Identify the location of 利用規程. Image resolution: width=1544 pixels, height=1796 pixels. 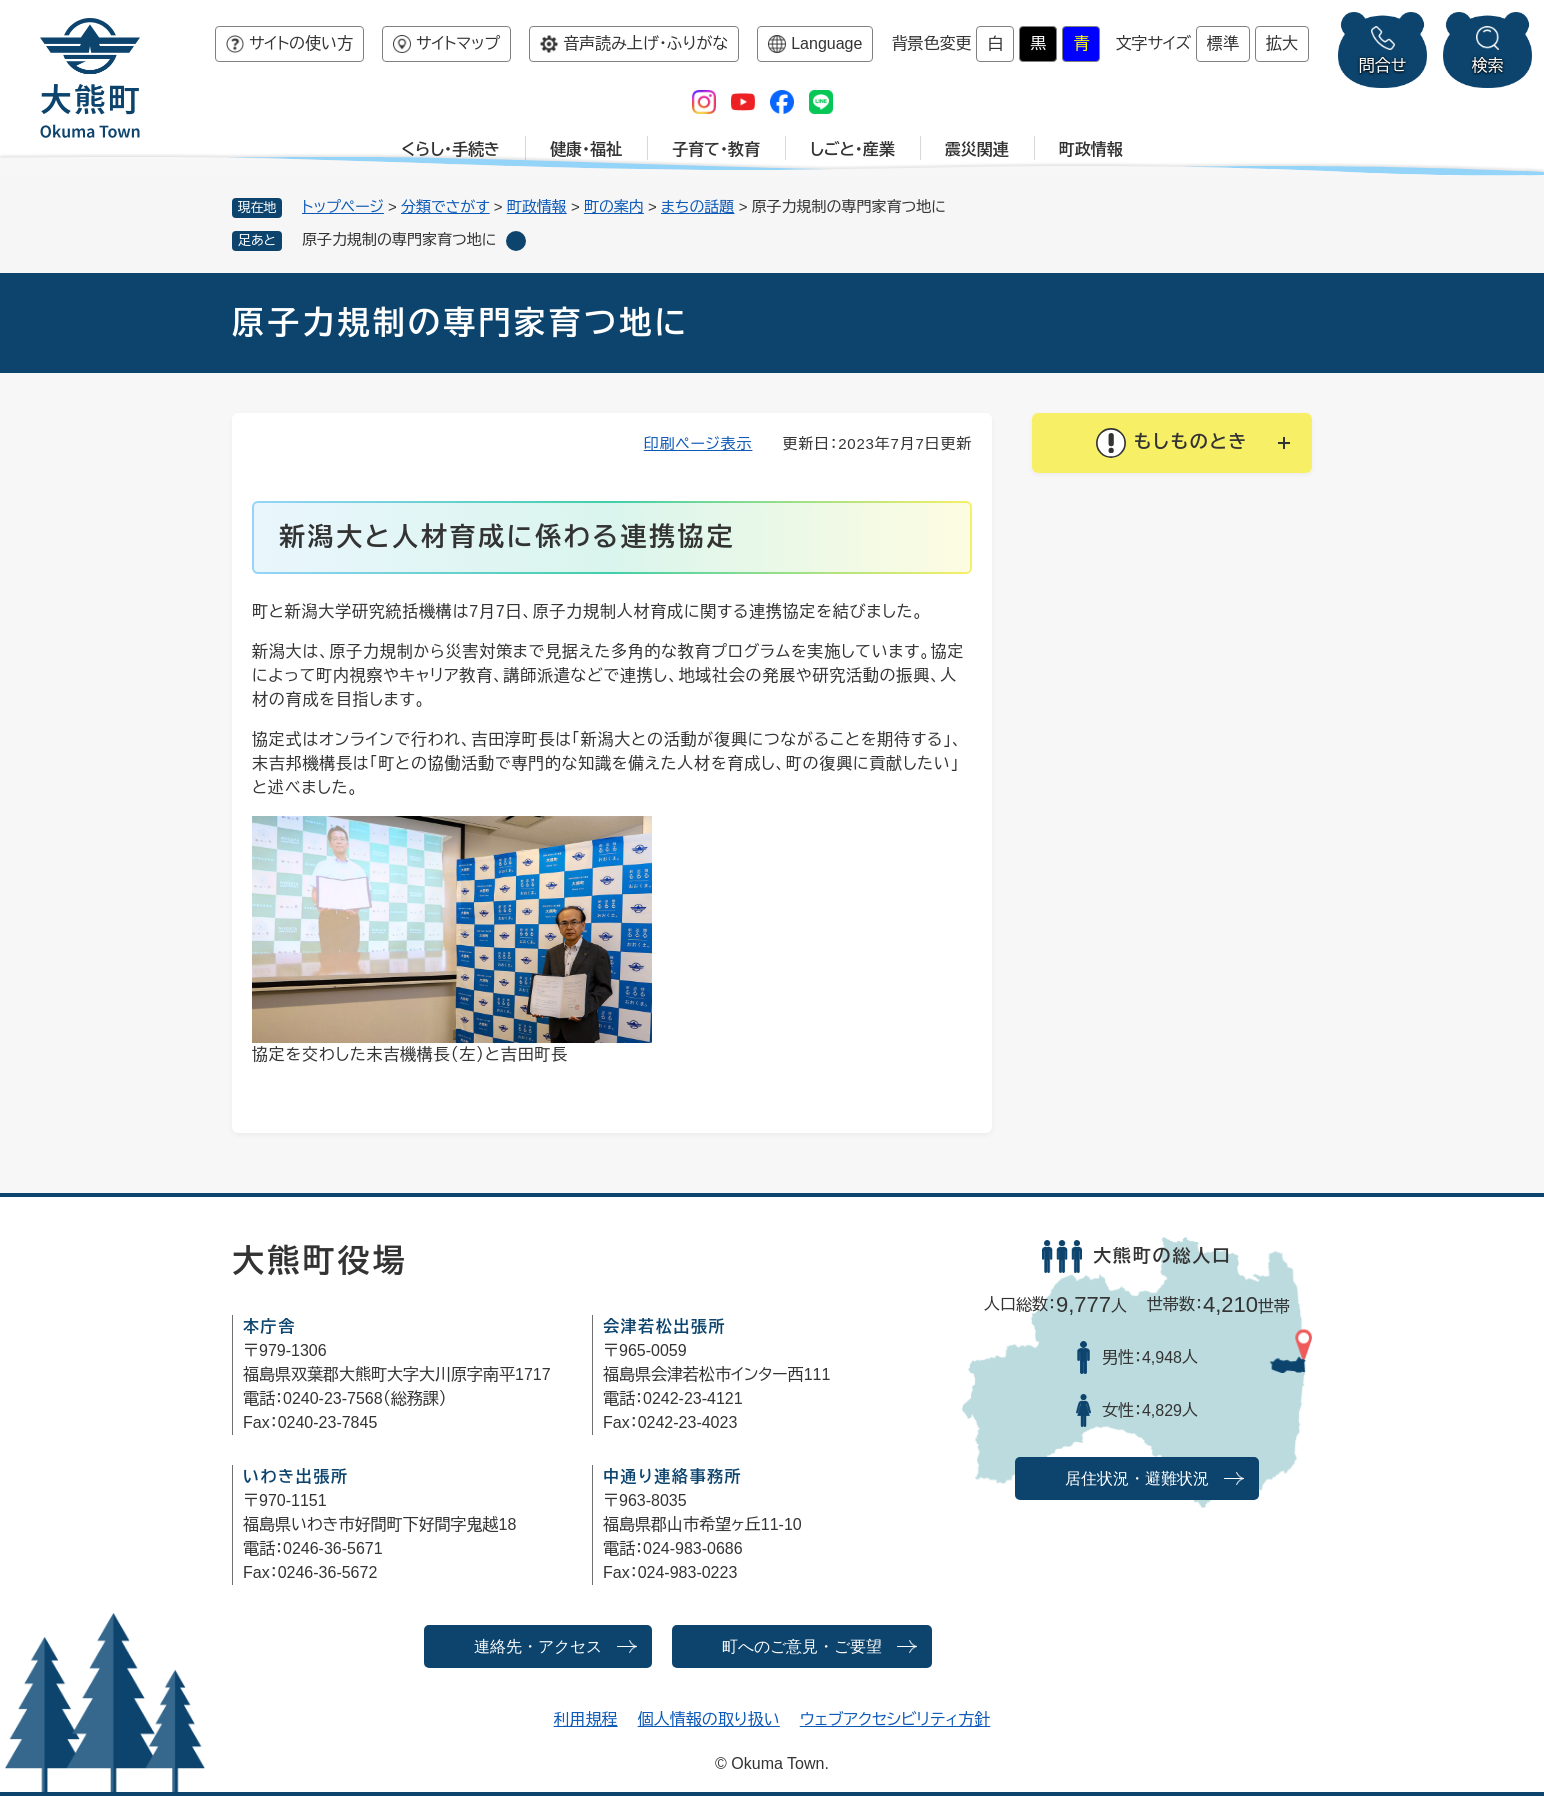
(586, 1719).